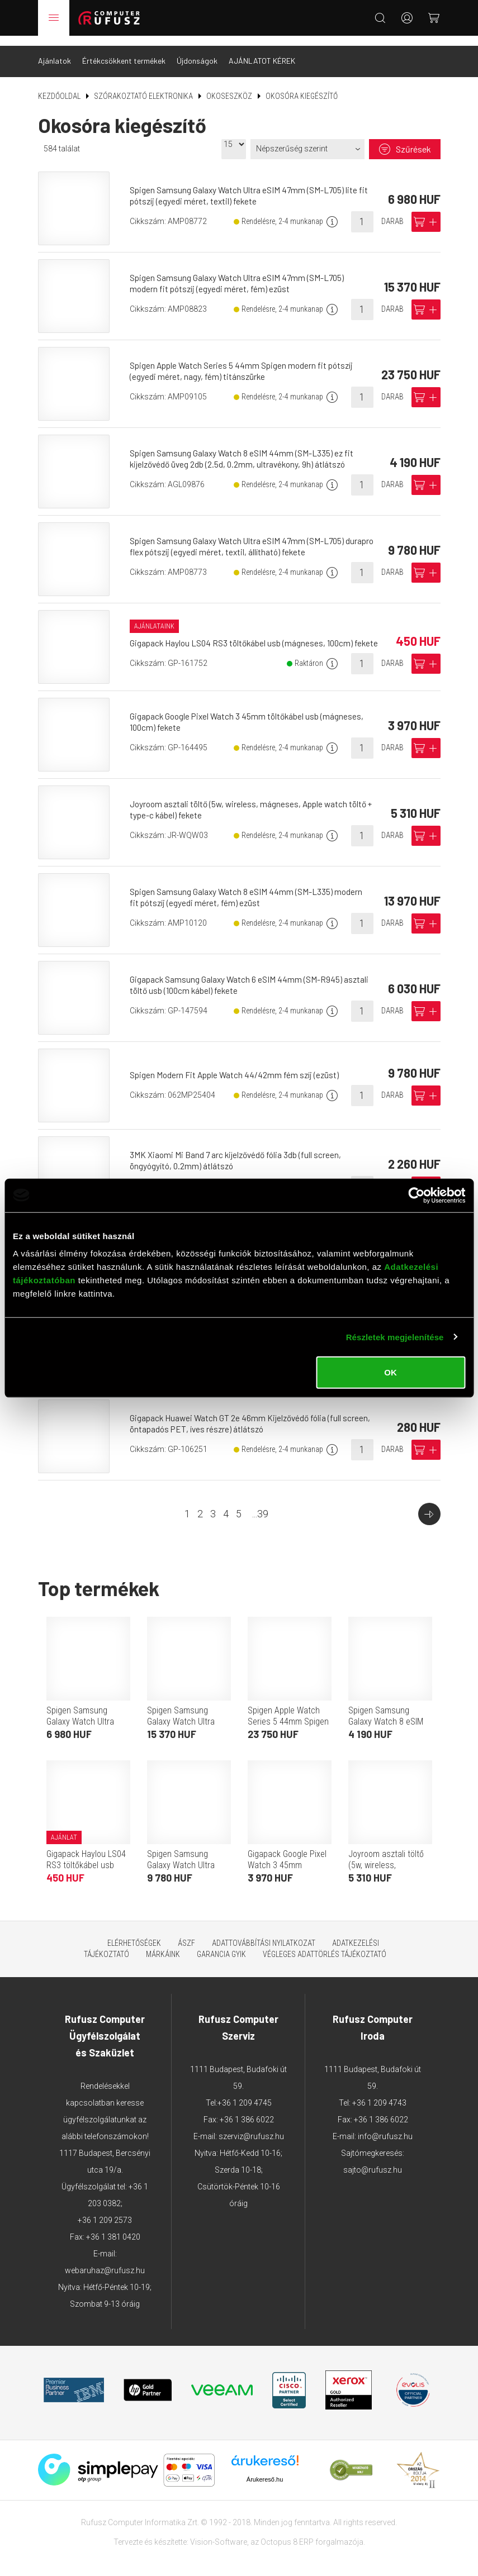 This screenshot has height=2576, width=478. Describe the element at coordinates (186, 1933) in the screenshot. I see `ÁSZF` at that location.